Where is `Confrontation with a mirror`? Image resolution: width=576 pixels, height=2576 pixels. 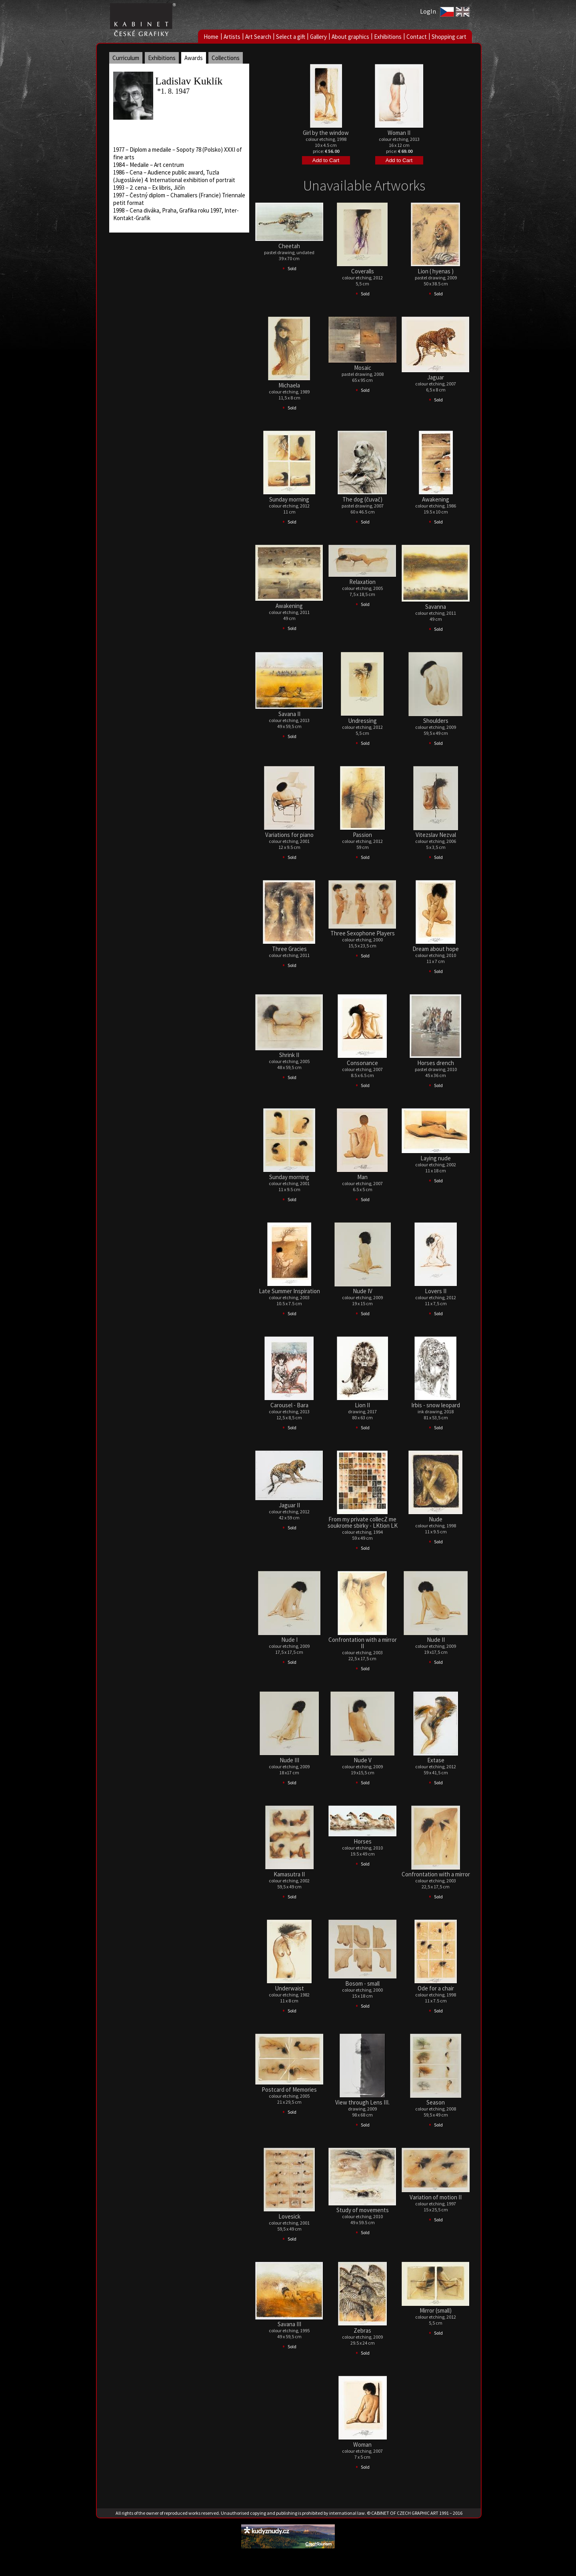 Confrontation with a mirror is located at coordinates (436, 1874).